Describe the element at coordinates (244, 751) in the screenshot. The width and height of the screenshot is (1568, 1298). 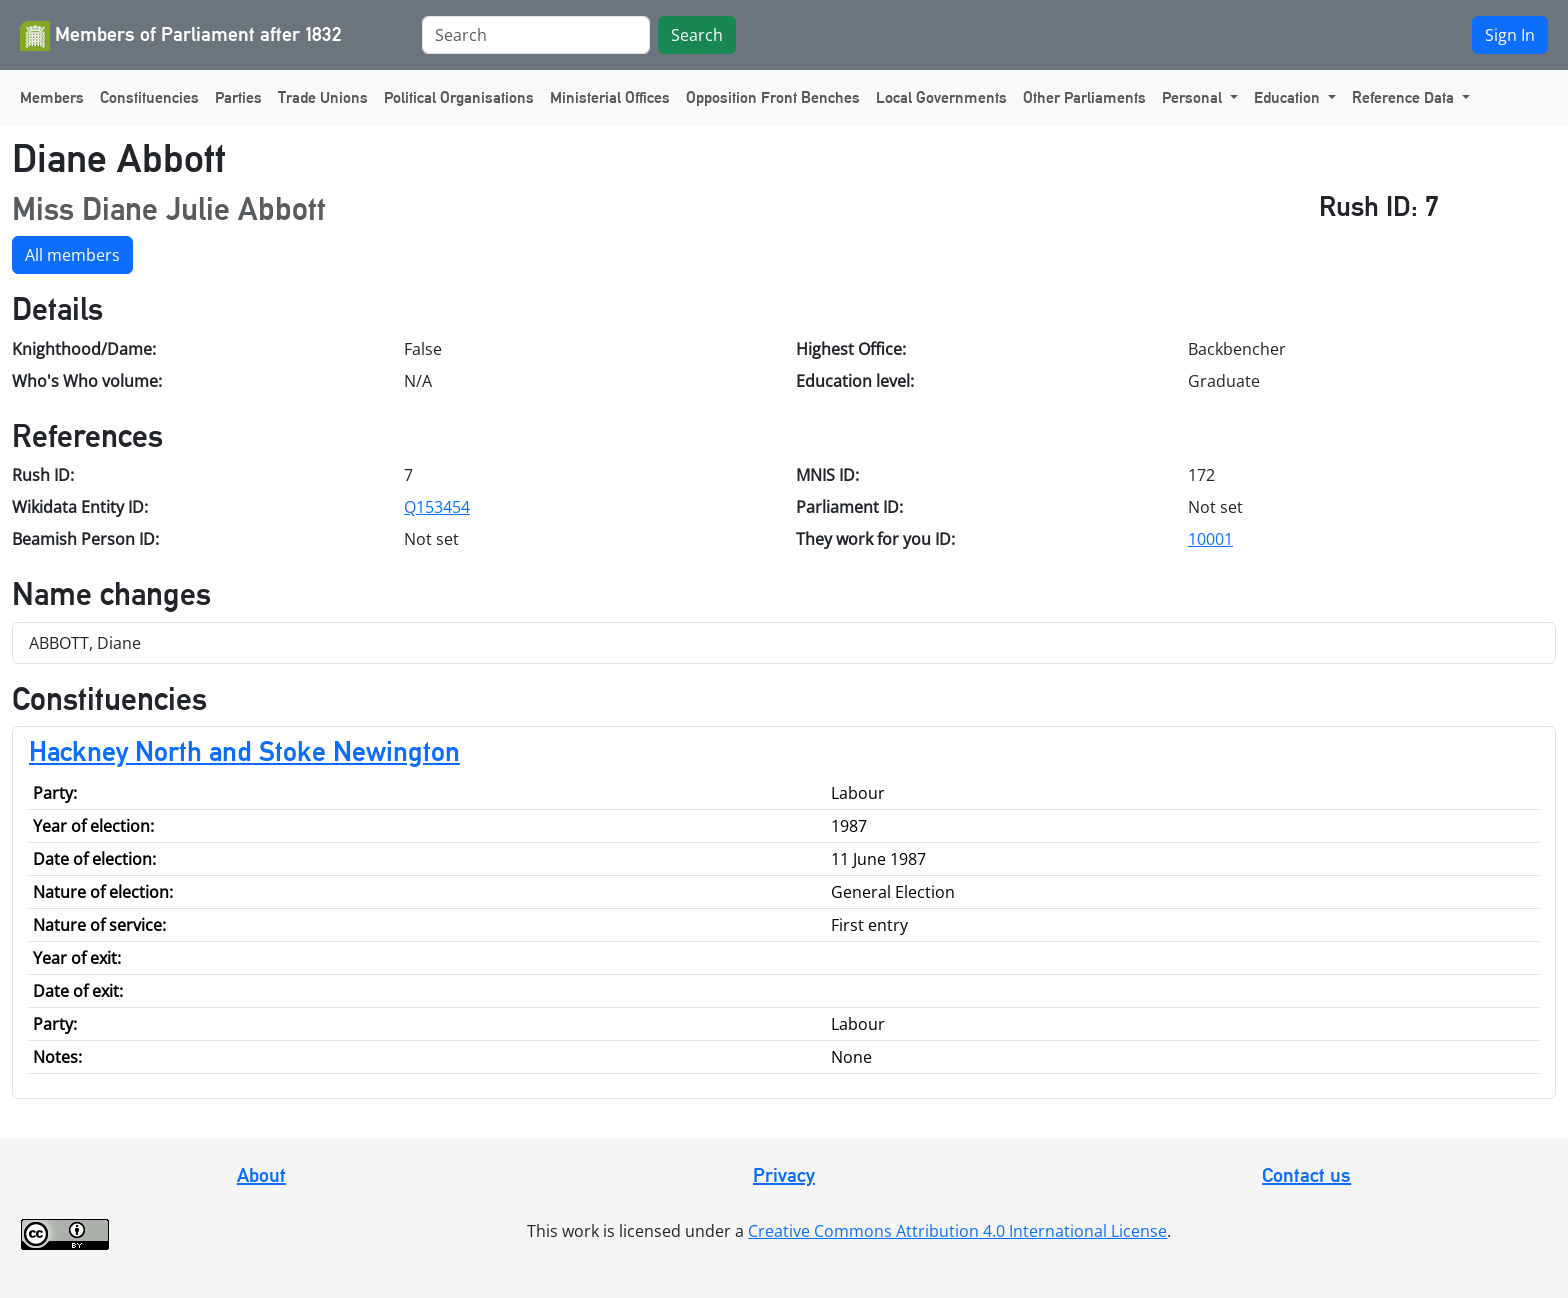
I see `Hackney North and Stoke Newington` at that location.